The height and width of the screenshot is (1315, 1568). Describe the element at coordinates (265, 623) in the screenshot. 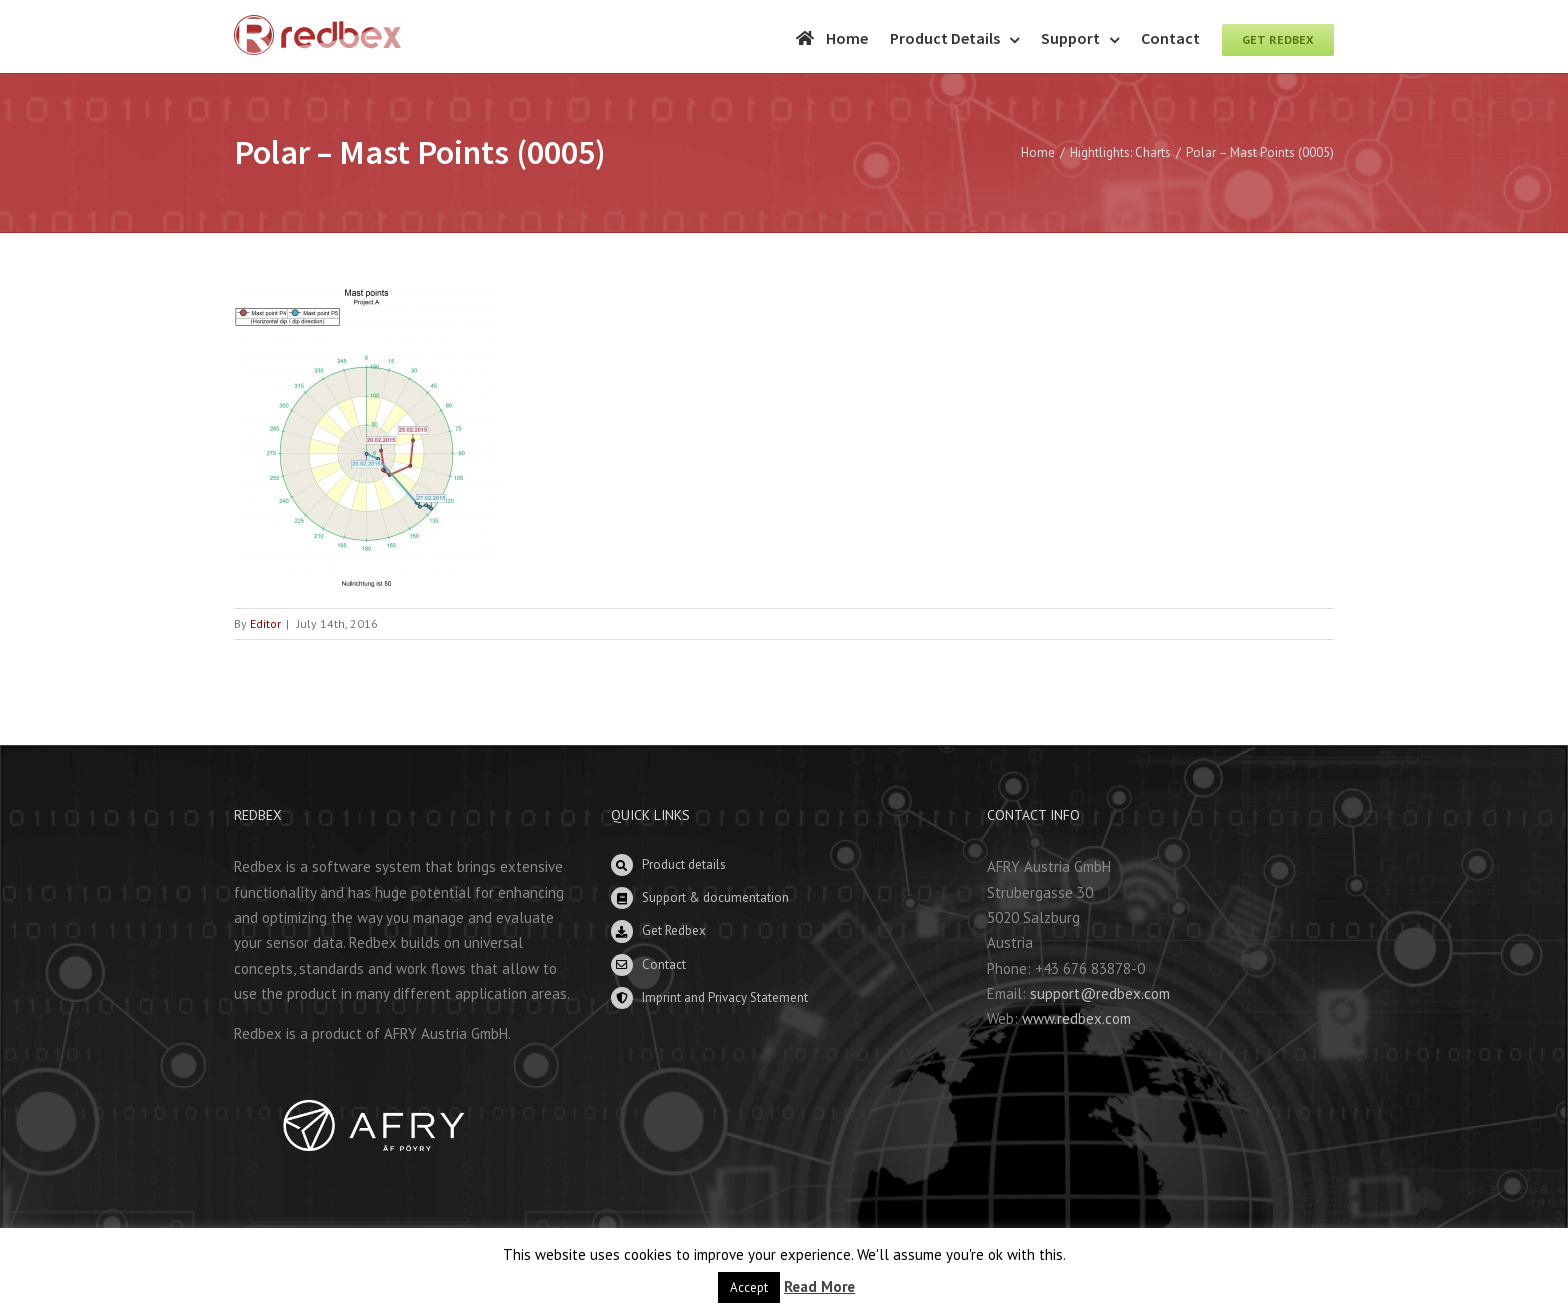

I see `Editor` at that location.